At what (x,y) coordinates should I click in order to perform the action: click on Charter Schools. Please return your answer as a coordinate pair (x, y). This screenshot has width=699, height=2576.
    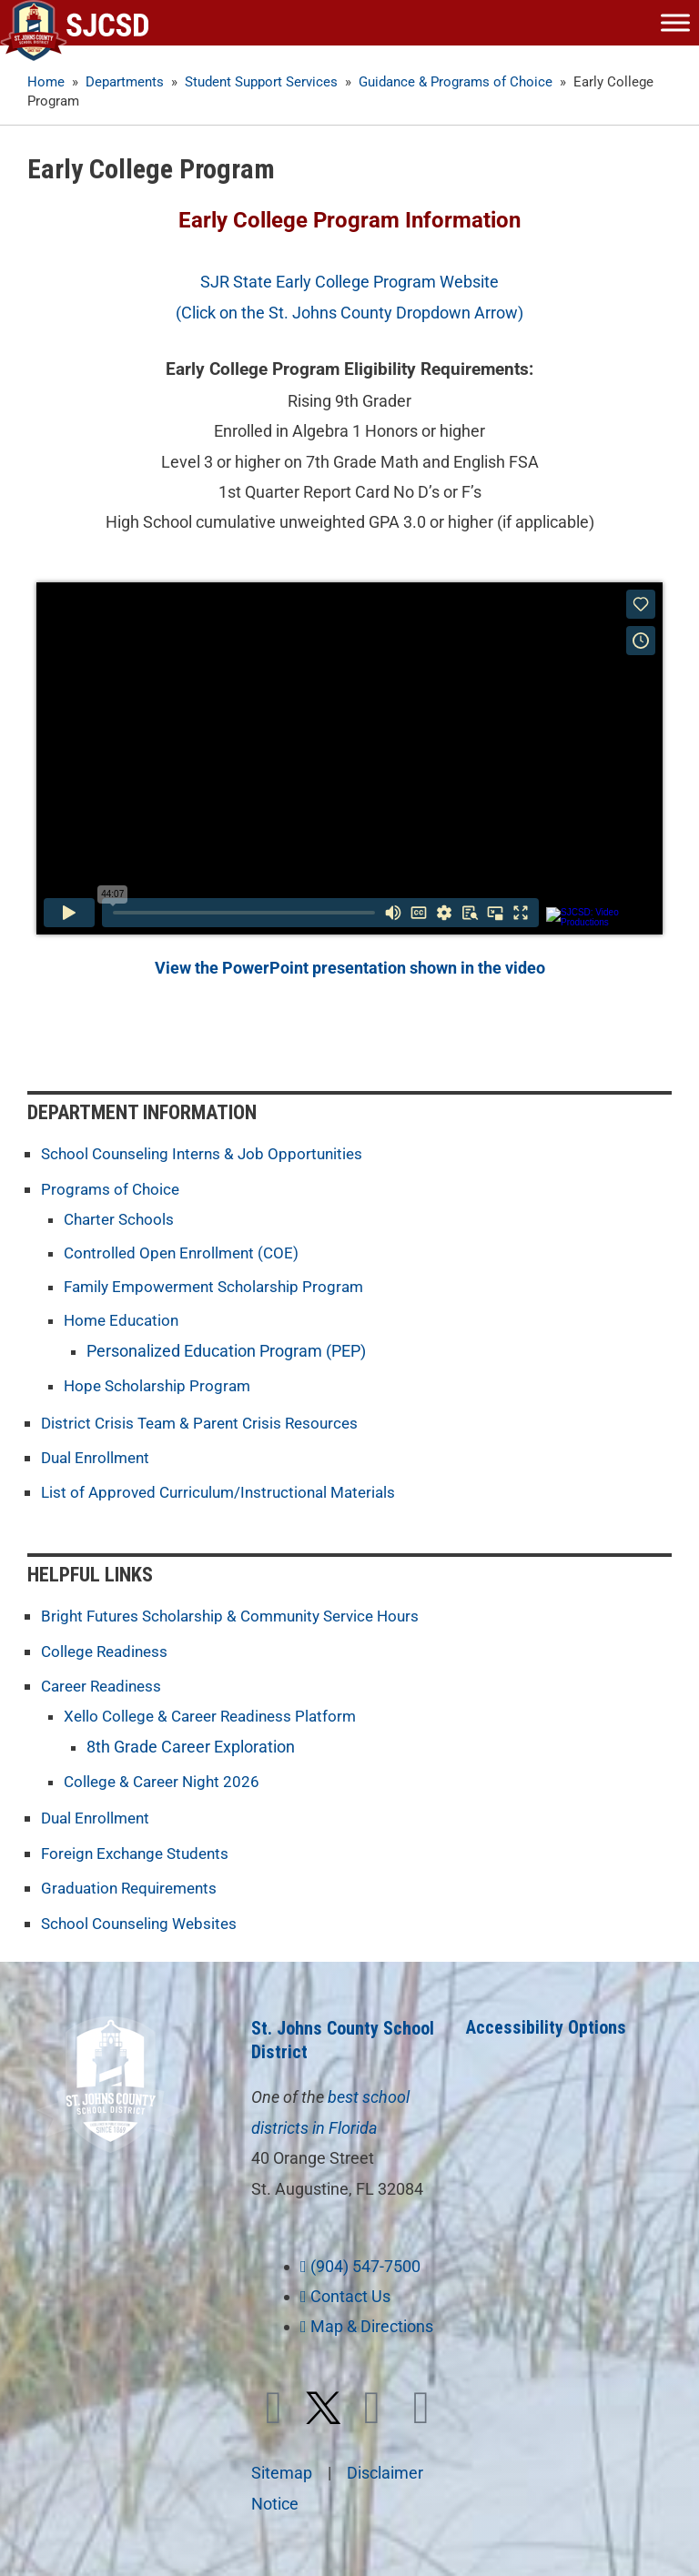
    Looking at the image, I should click on (121, 1217).